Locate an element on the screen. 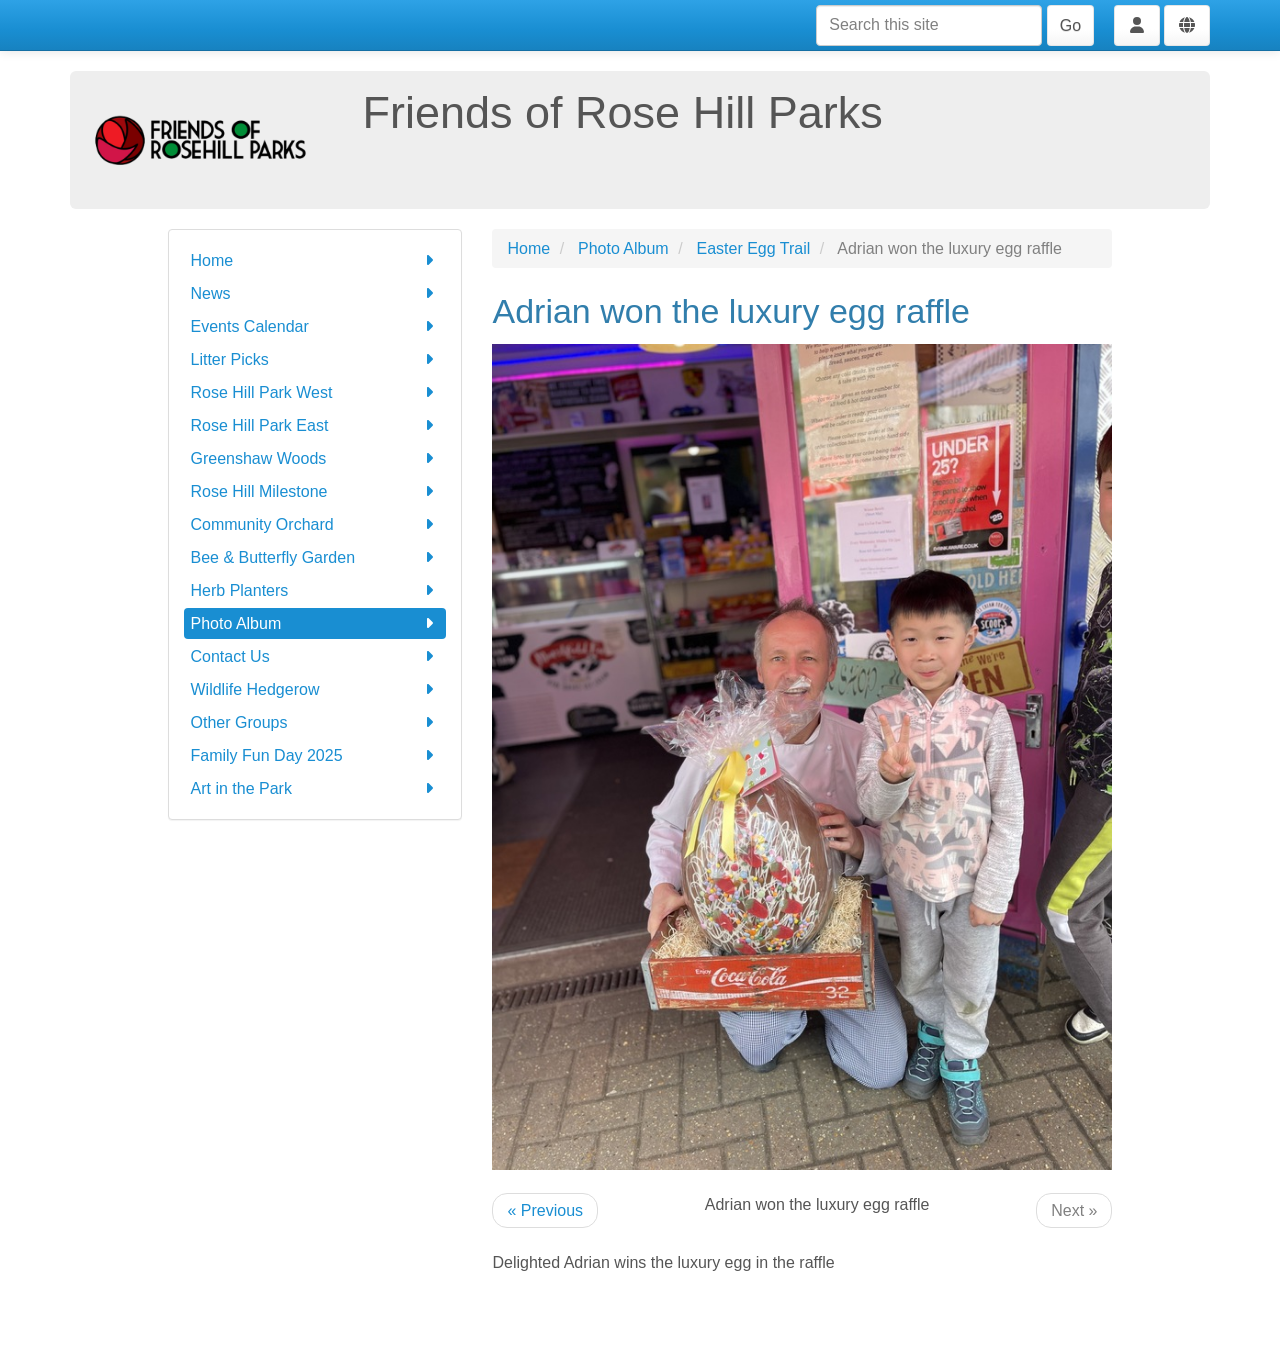 Image resolution: width=1280 pixels, height=1359 pixels. Other Groups is located at coordinates (315, 722).